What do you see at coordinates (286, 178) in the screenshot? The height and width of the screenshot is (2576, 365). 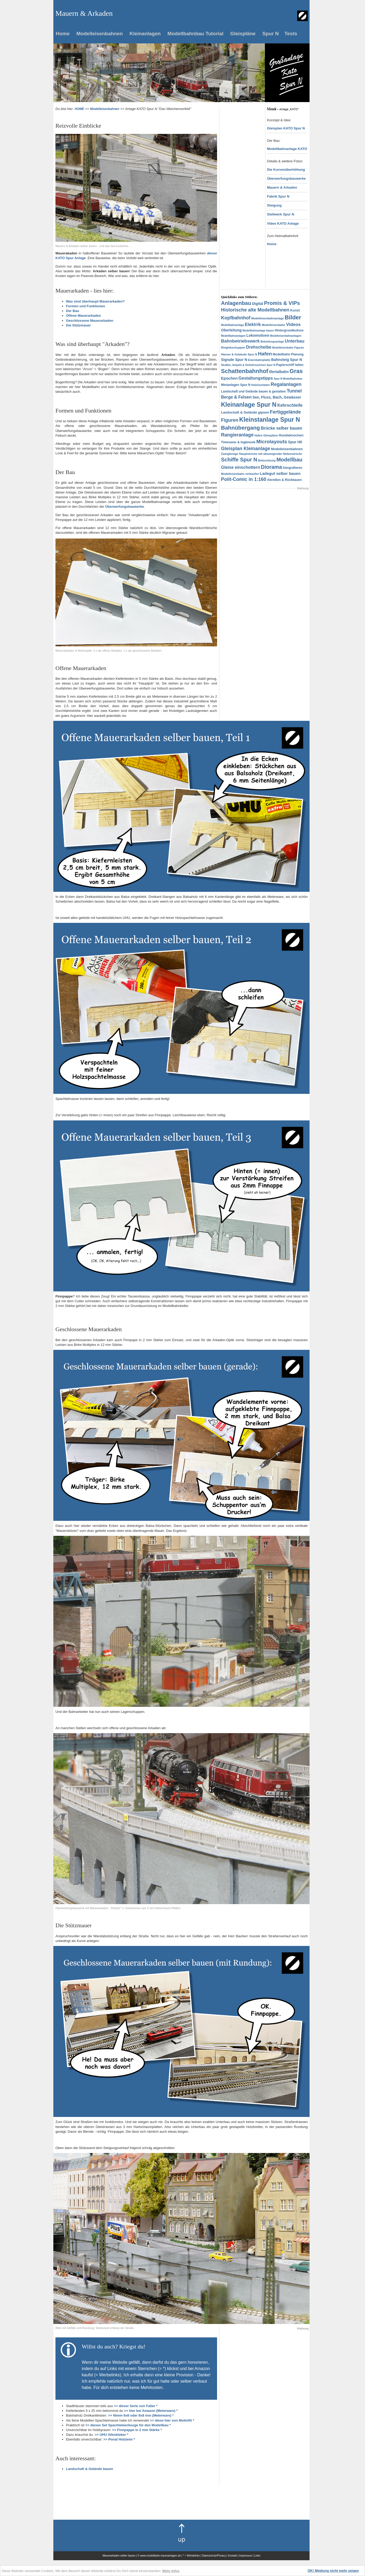 I see `Überwerfungsbauwerke` at bounding box center [286, 178].